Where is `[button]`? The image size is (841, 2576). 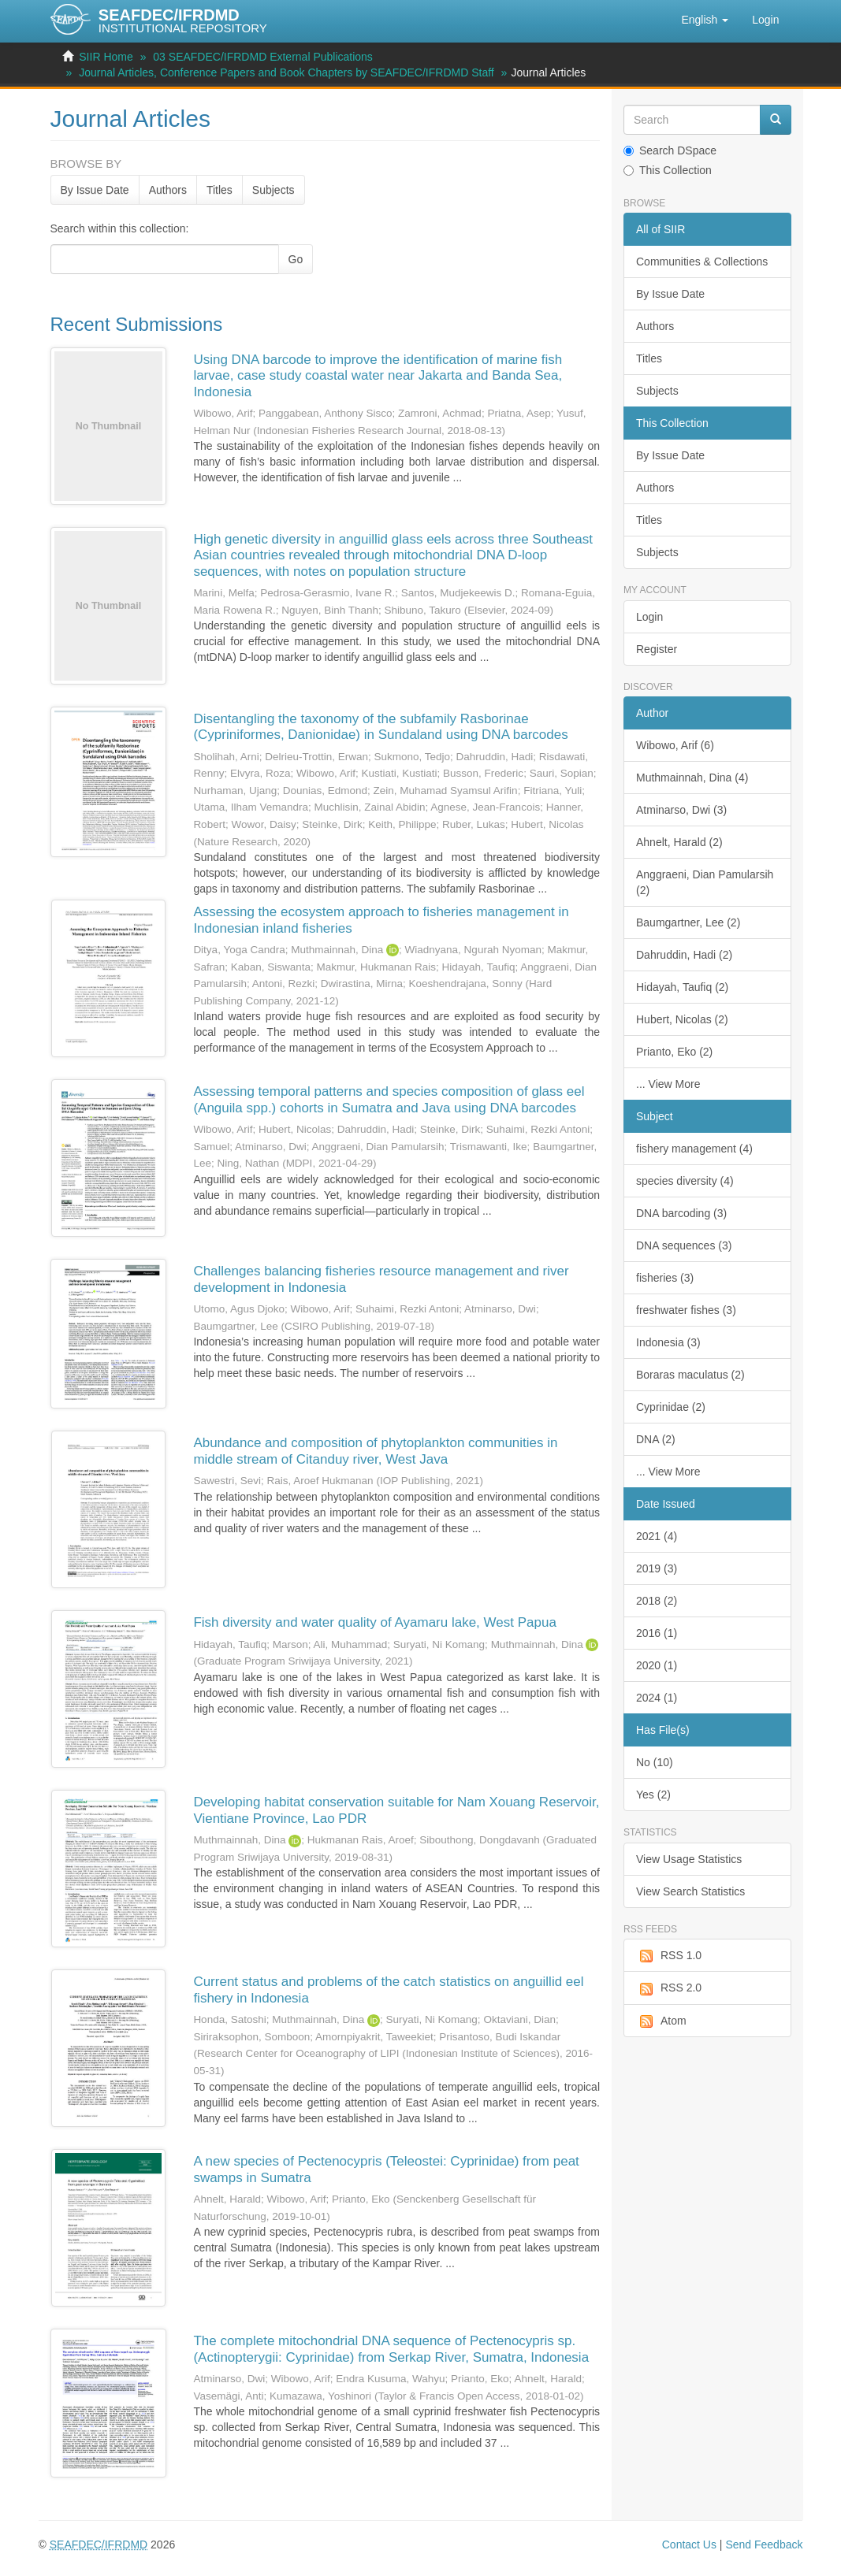 [button] is located at coordinates (704, 19).